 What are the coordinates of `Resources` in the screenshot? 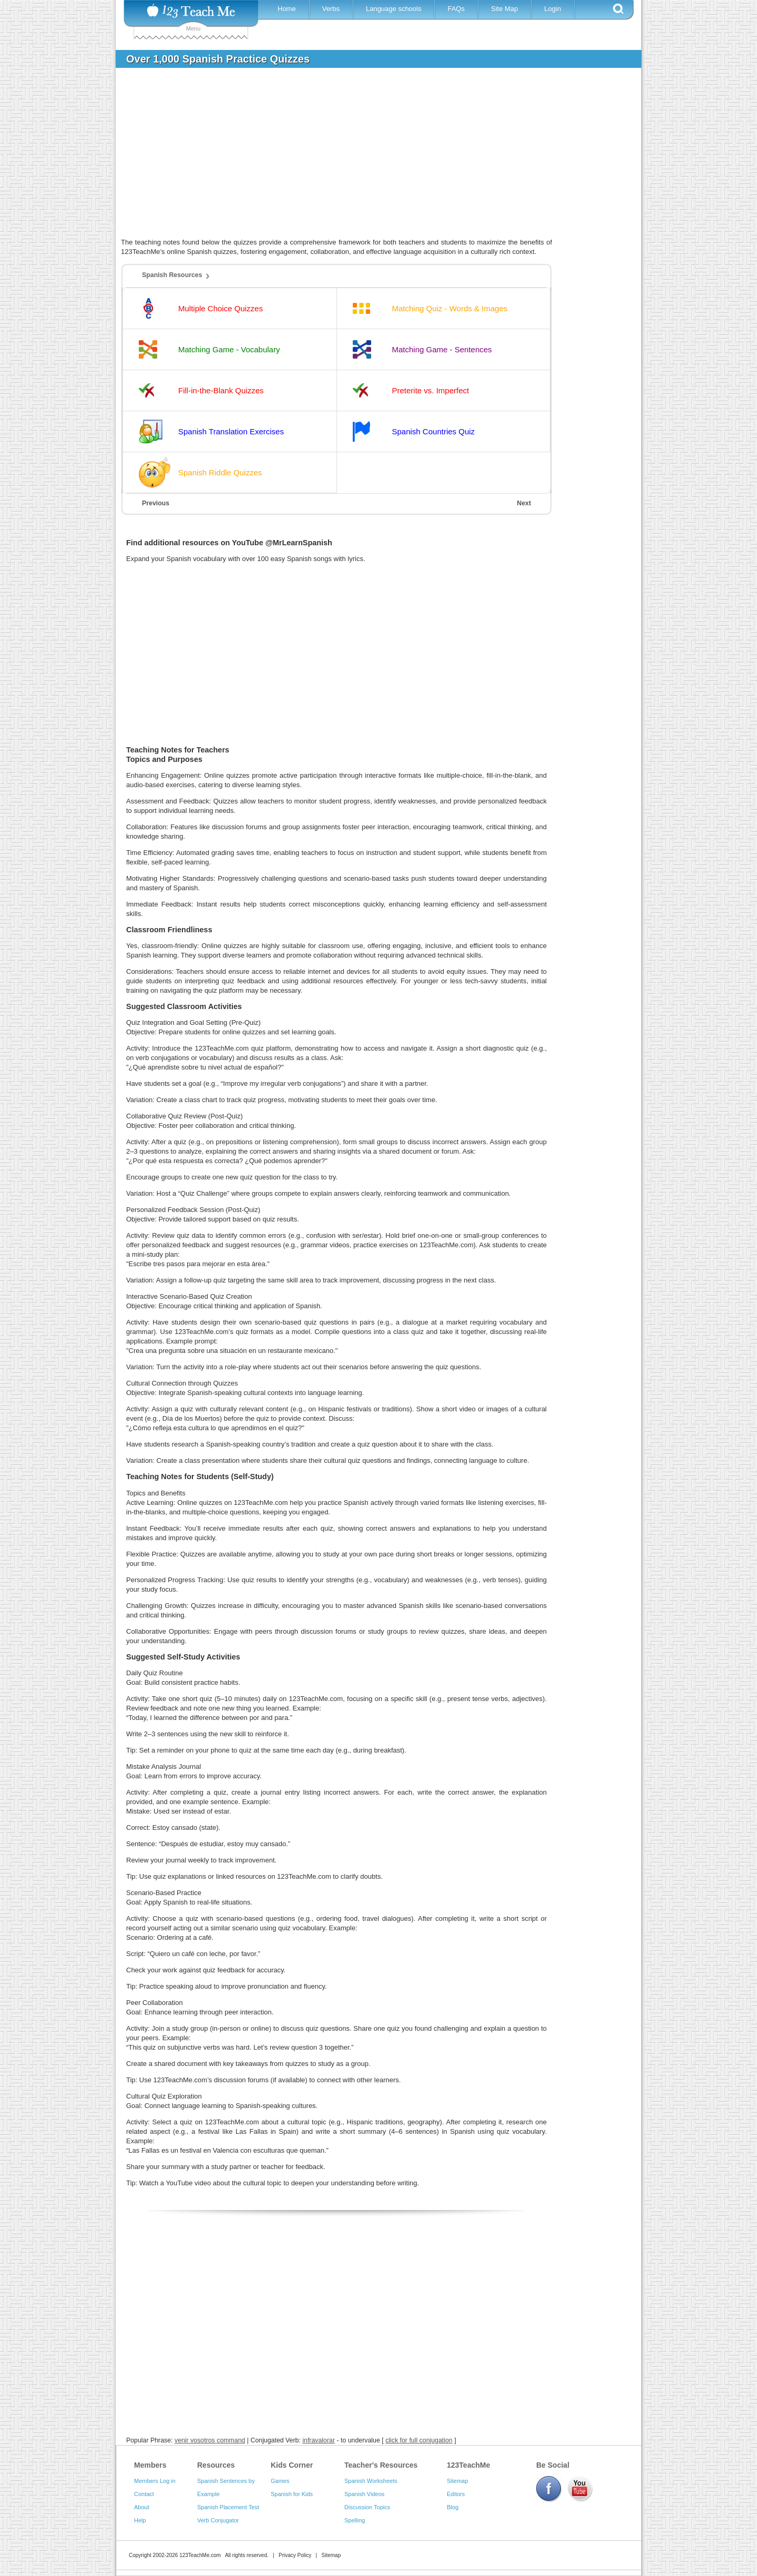 It's located at (216, 2465).